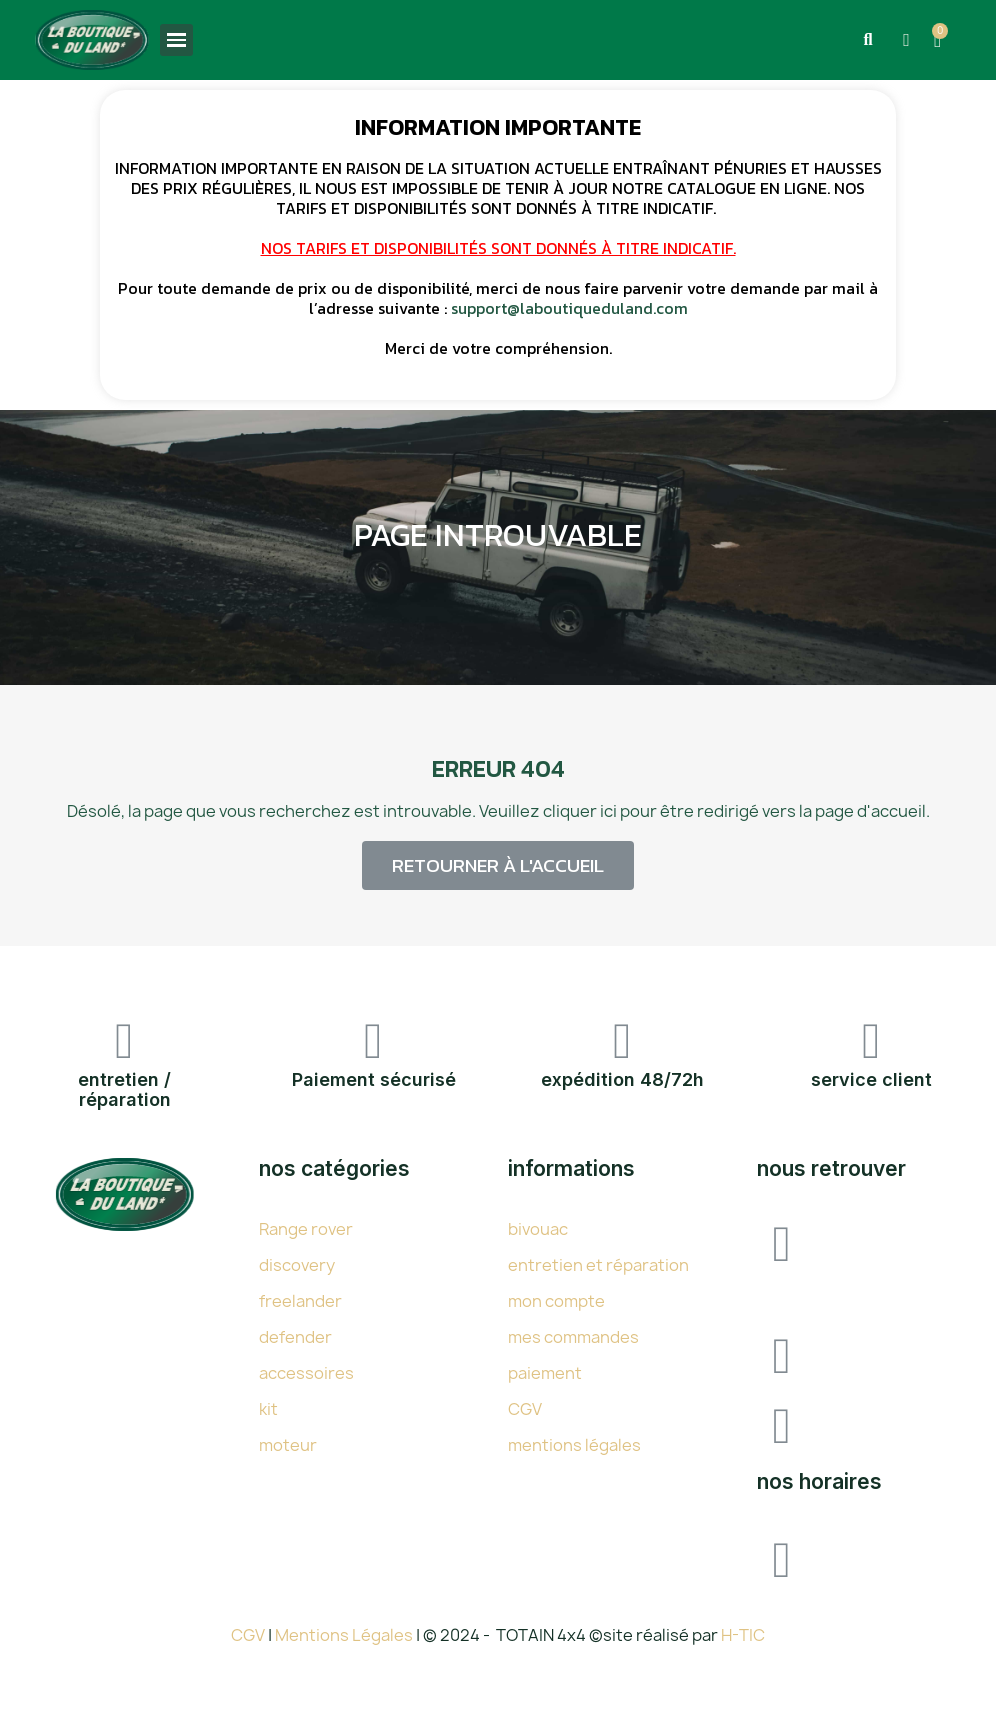  What do you see at coordinates (743, 1635) in the screenshot?
I see `H-TIC` at bounding box center [743, 1635].